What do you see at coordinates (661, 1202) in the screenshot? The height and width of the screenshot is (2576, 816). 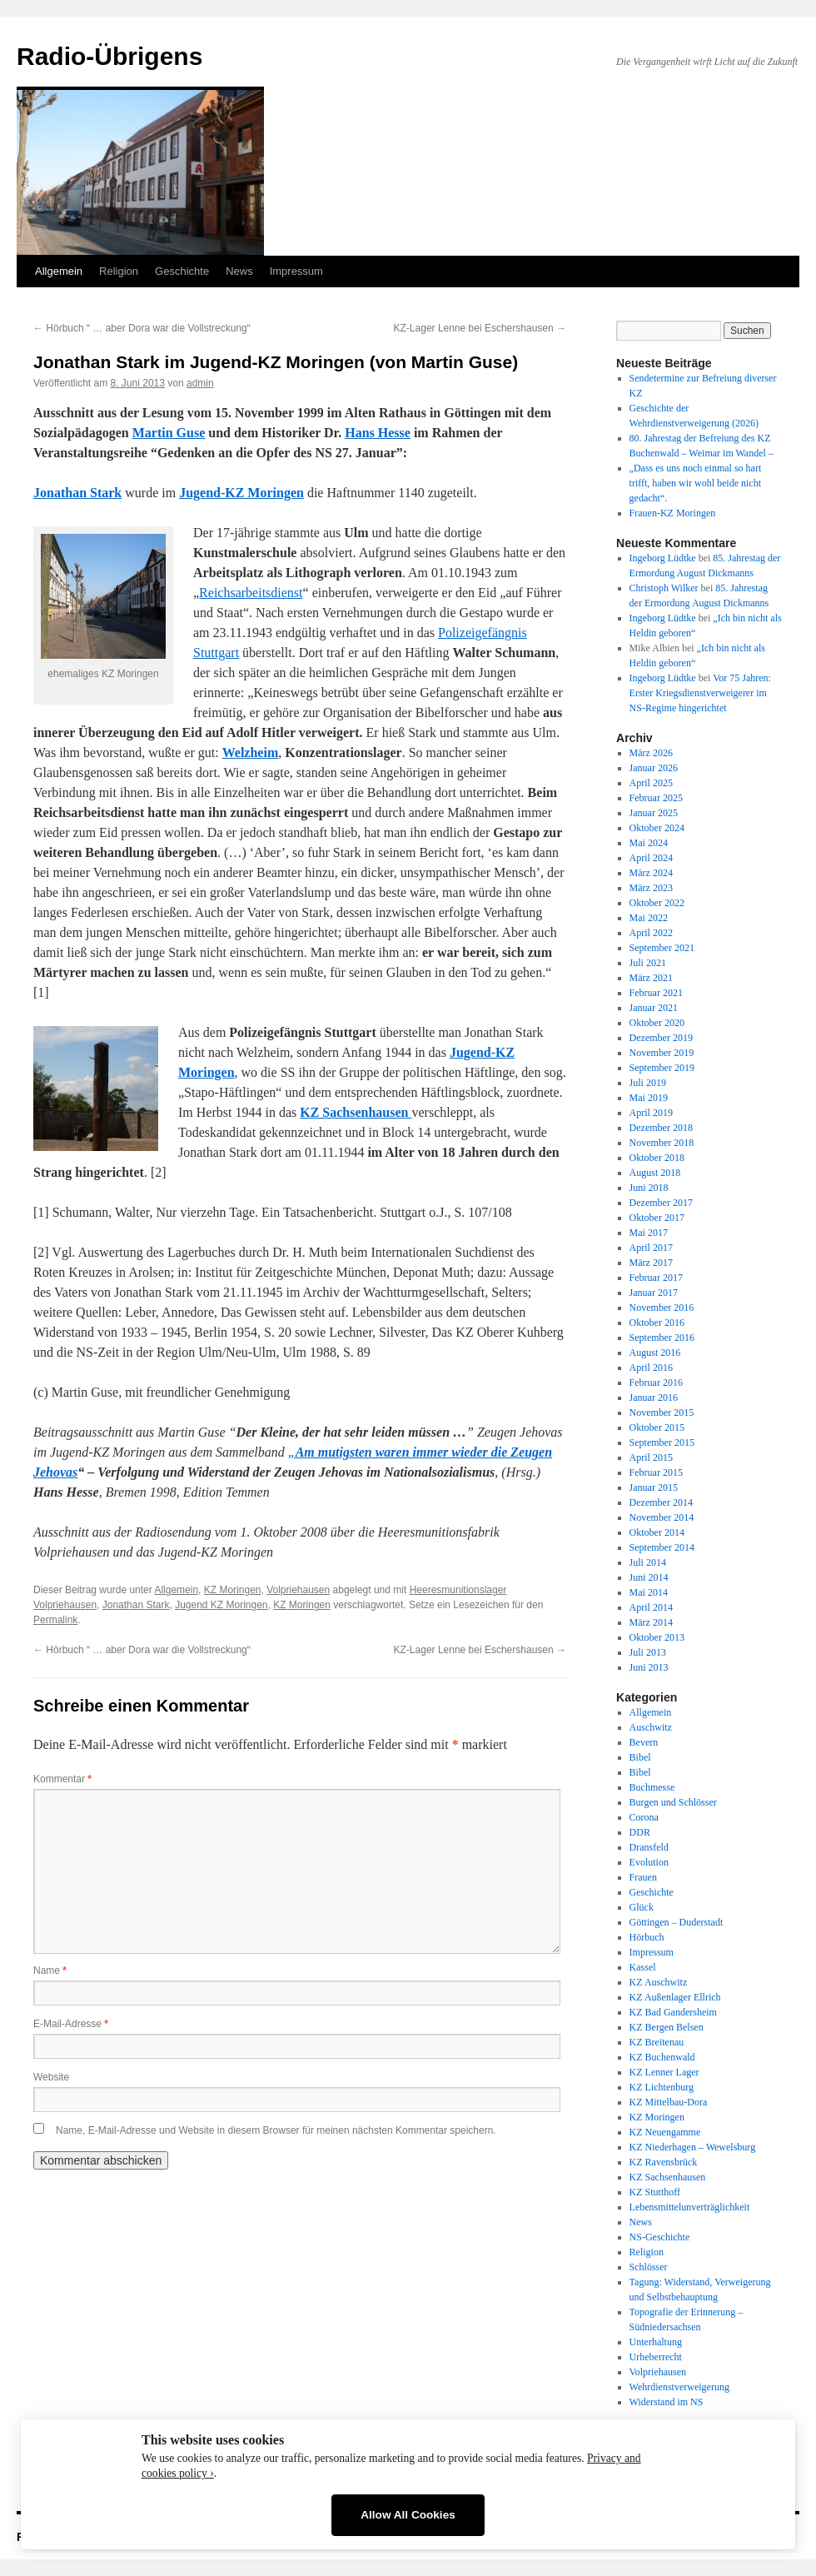 I see `Dezember 2017` at bounding box center [661, 1202].